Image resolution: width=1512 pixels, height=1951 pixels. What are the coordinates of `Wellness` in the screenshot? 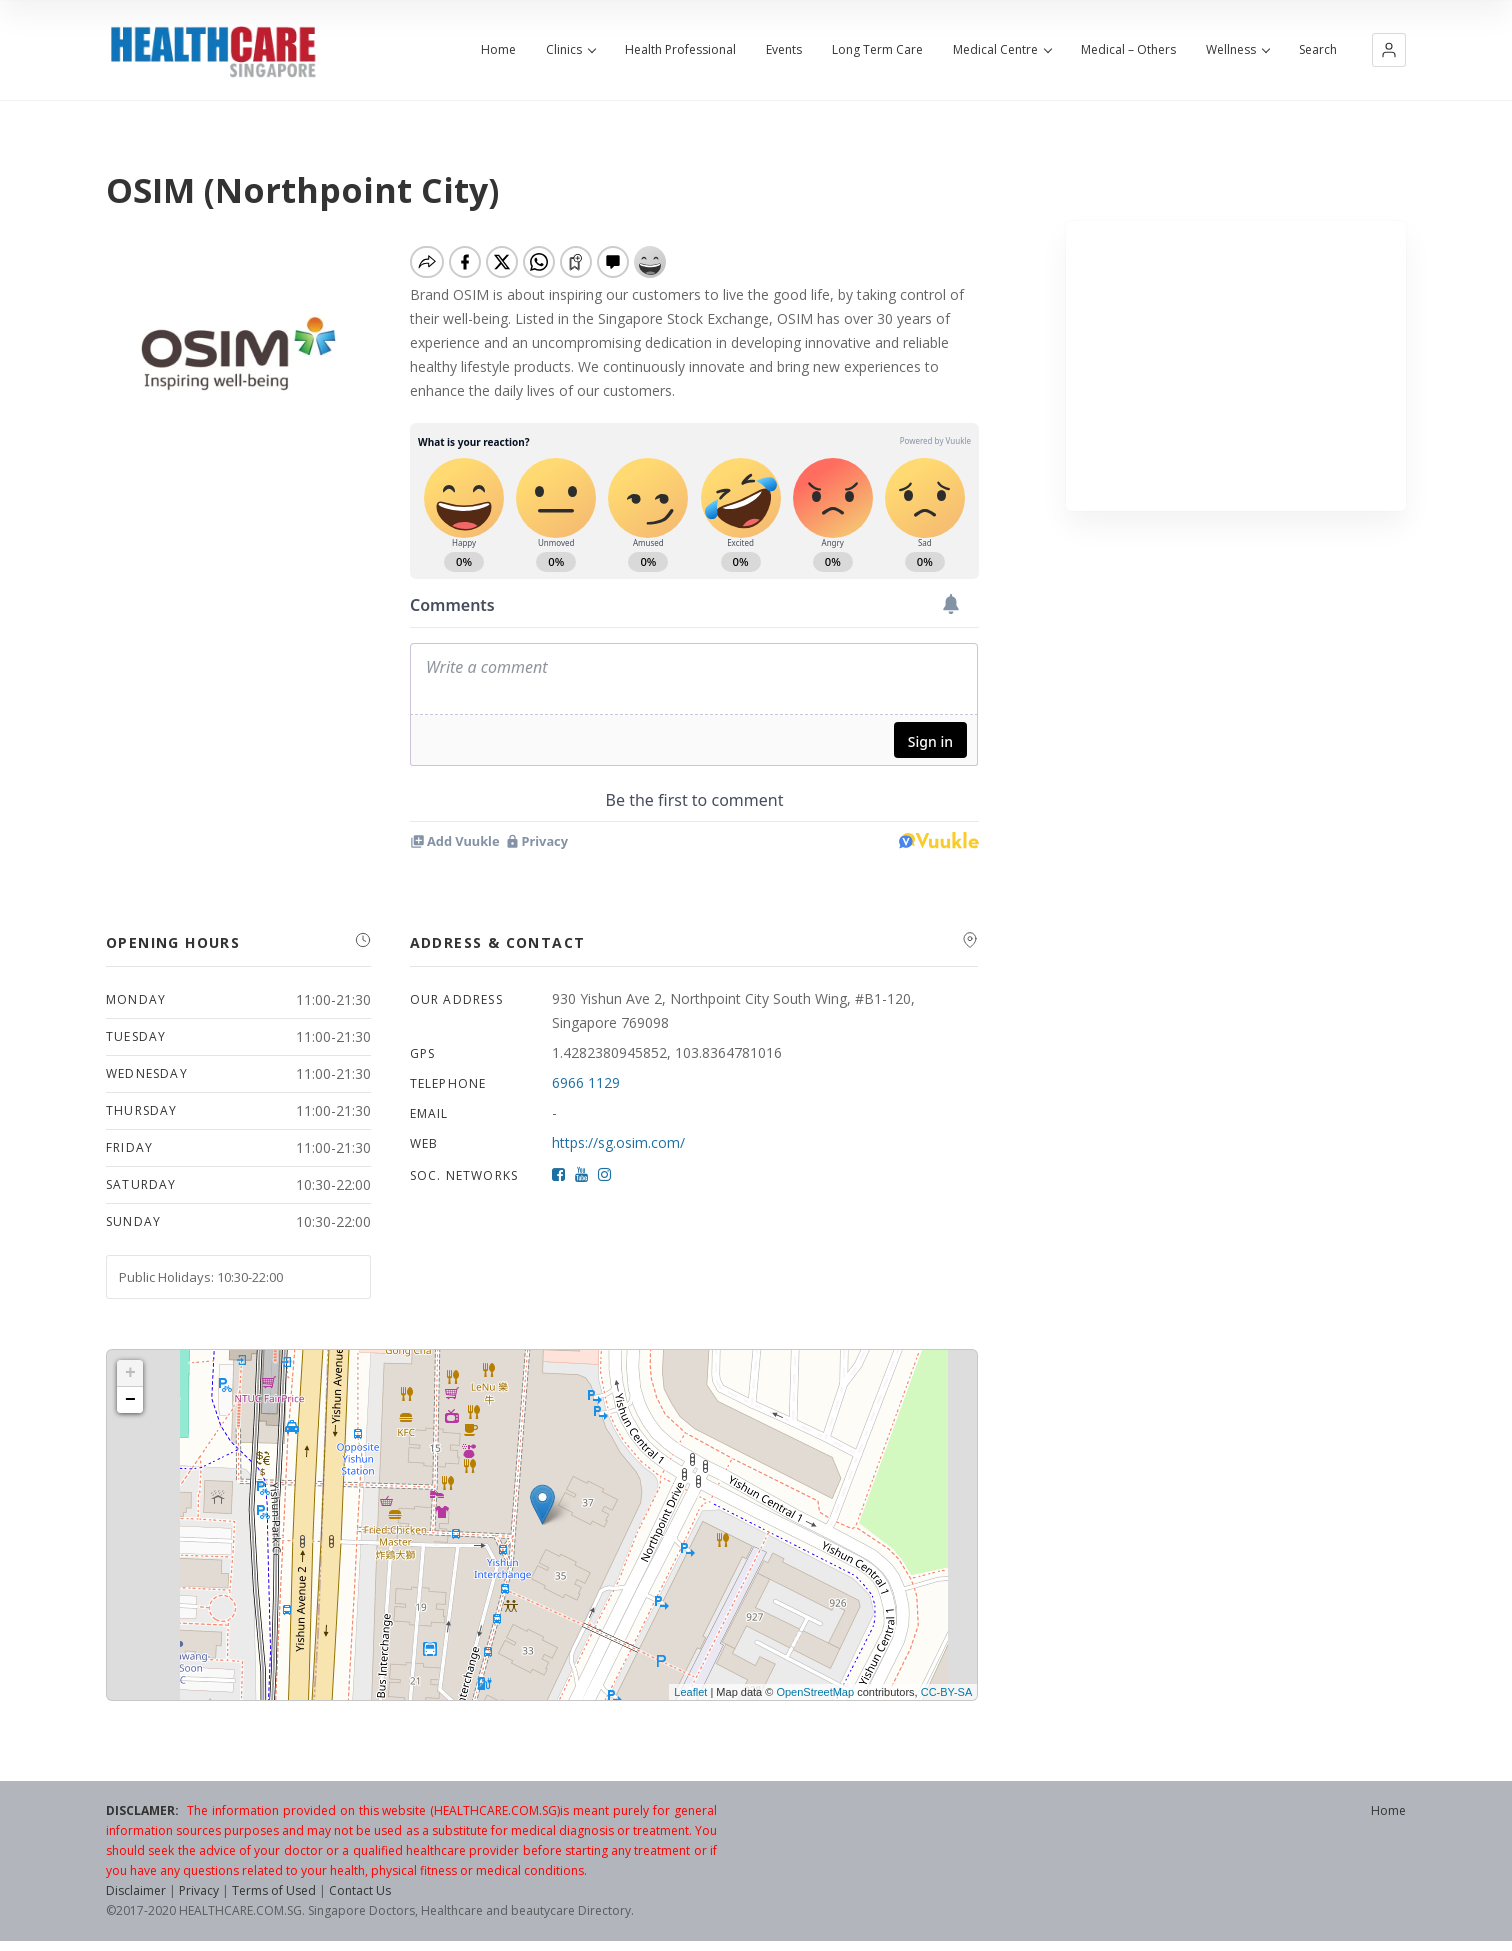 It's located at (1237, 50).